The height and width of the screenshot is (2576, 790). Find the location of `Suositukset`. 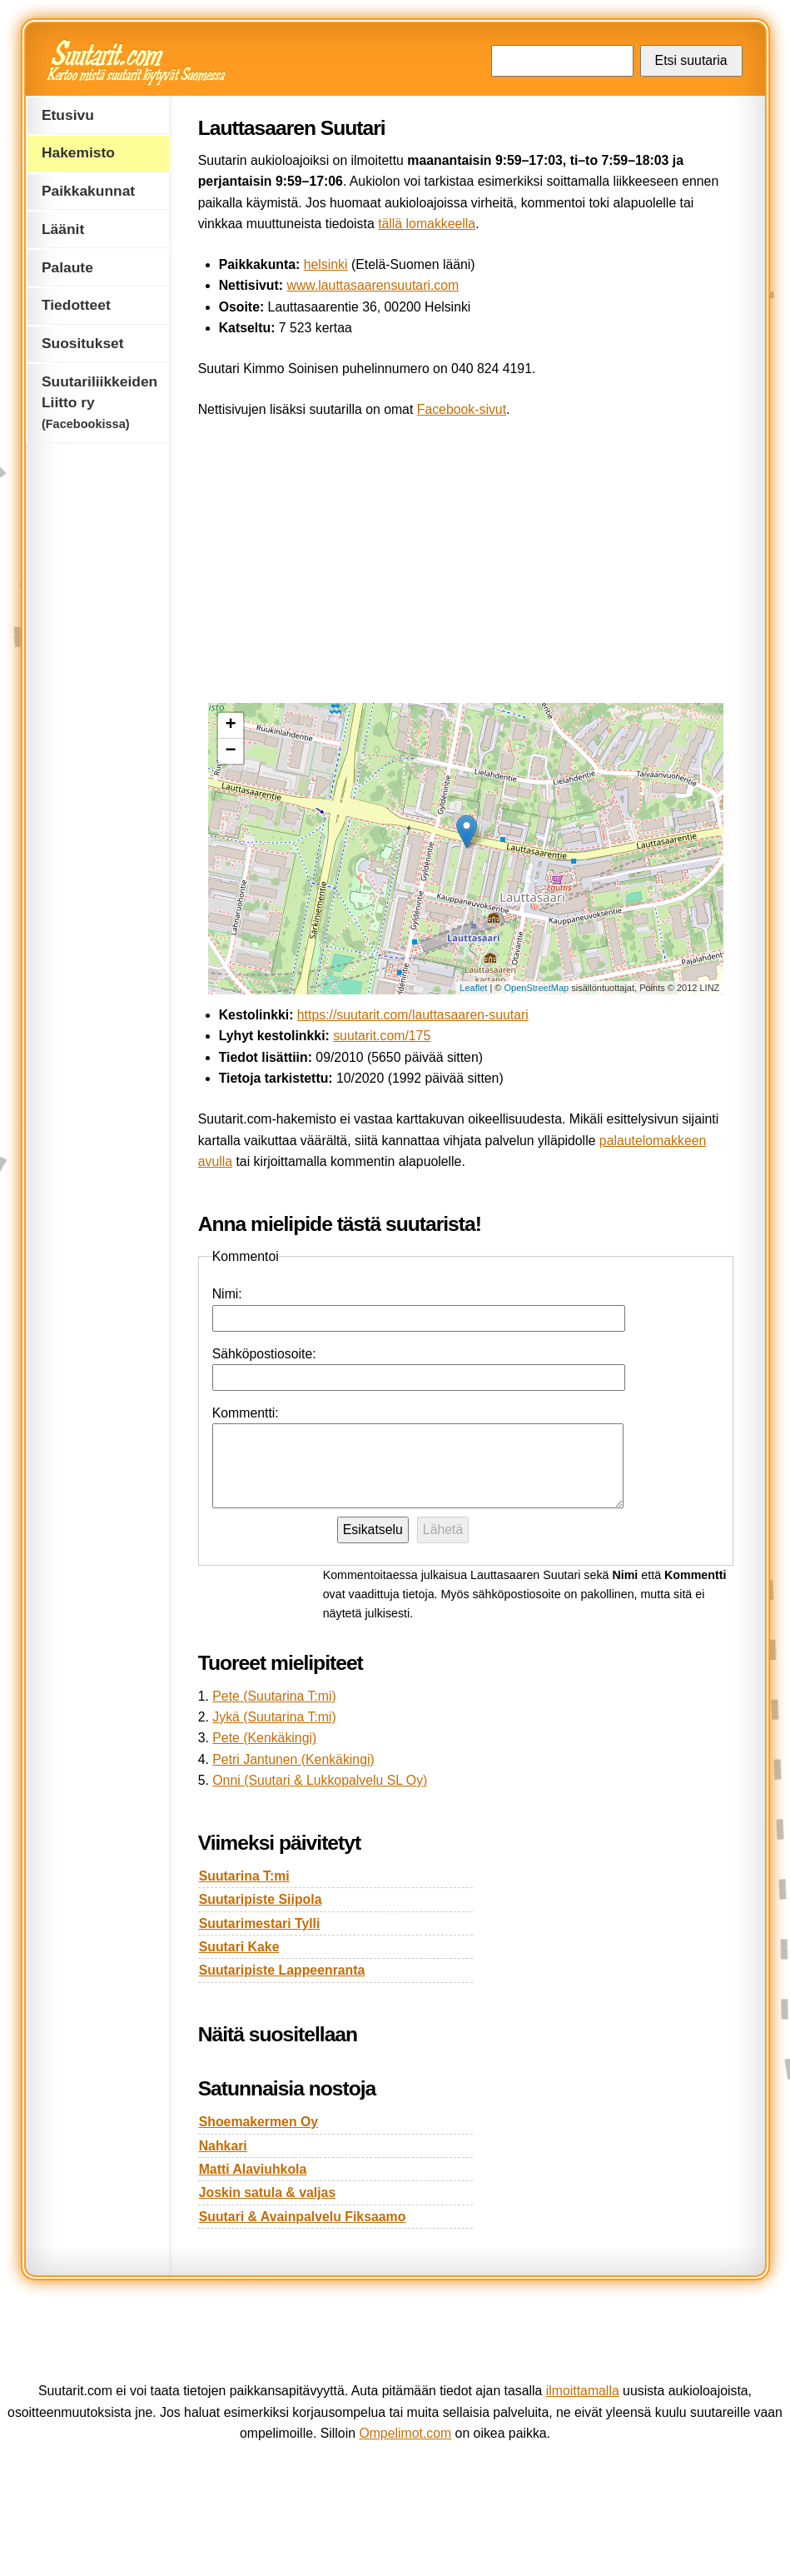

Suositukset is located at coordinates (83, 343).